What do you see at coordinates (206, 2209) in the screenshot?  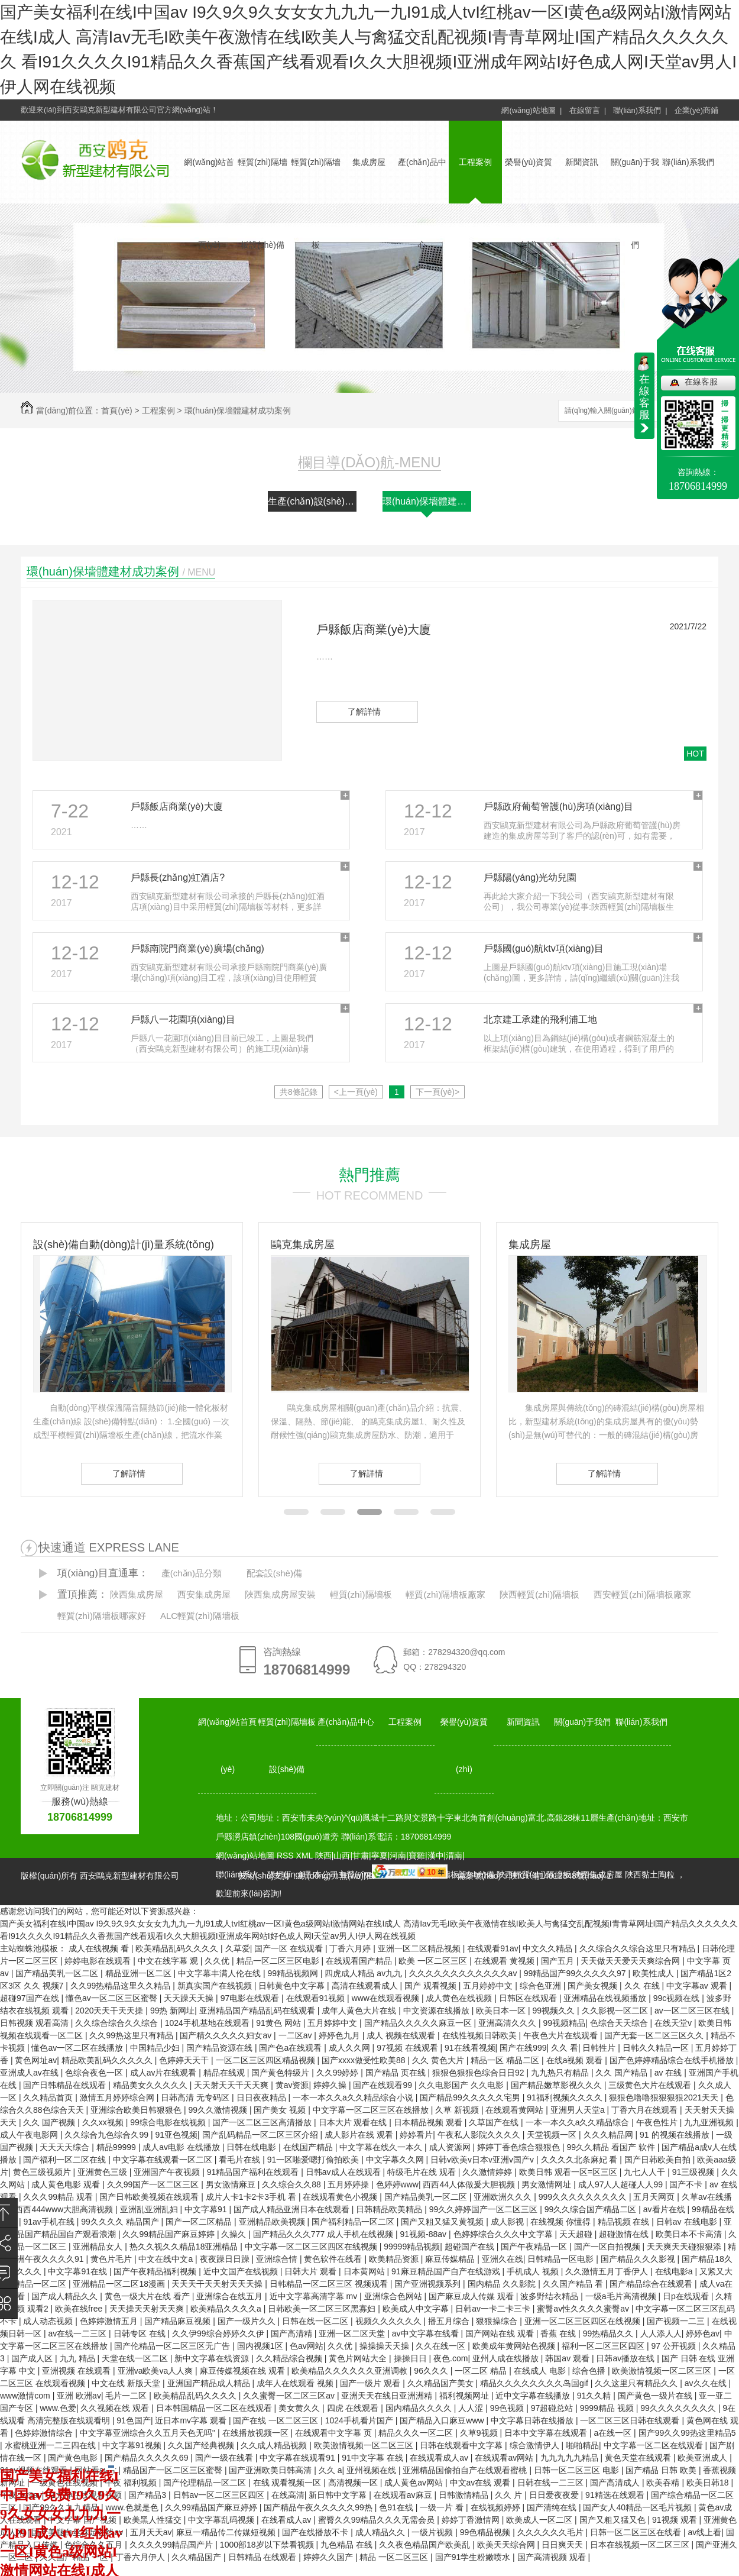 I see `中文字幕91` at bounding box center [206, 2209].